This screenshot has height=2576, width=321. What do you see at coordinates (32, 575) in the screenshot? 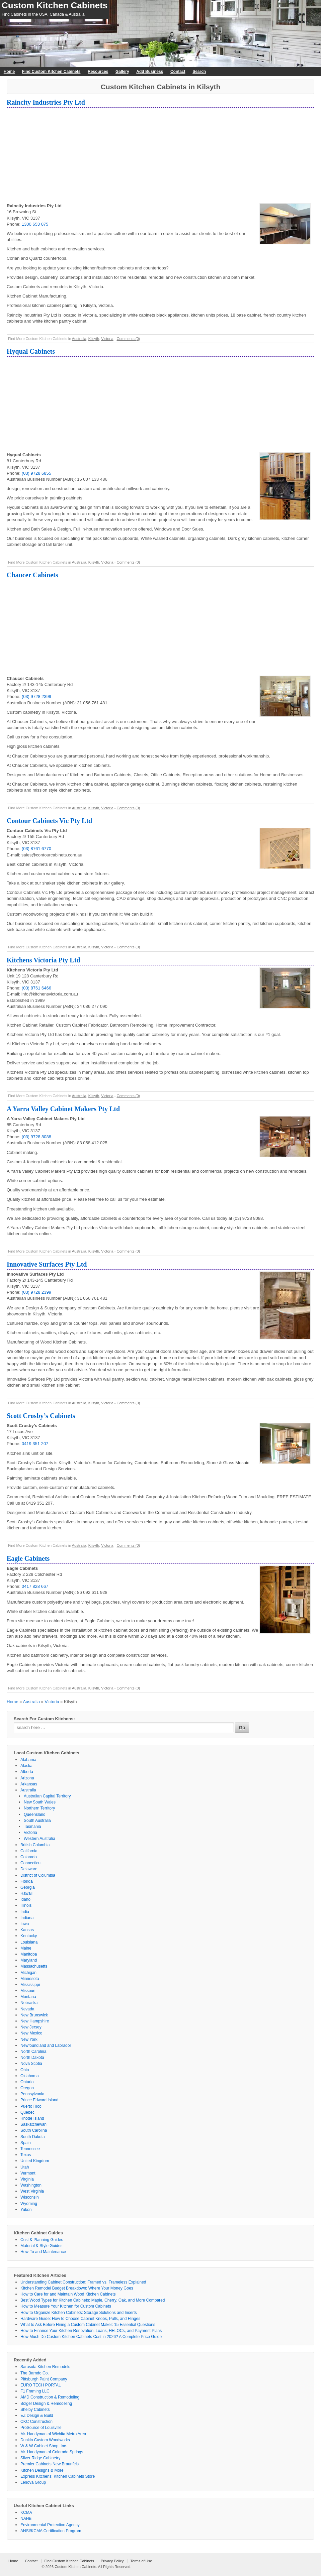
I see `Chaucer Cabinets` at bounding box center [32, 575].